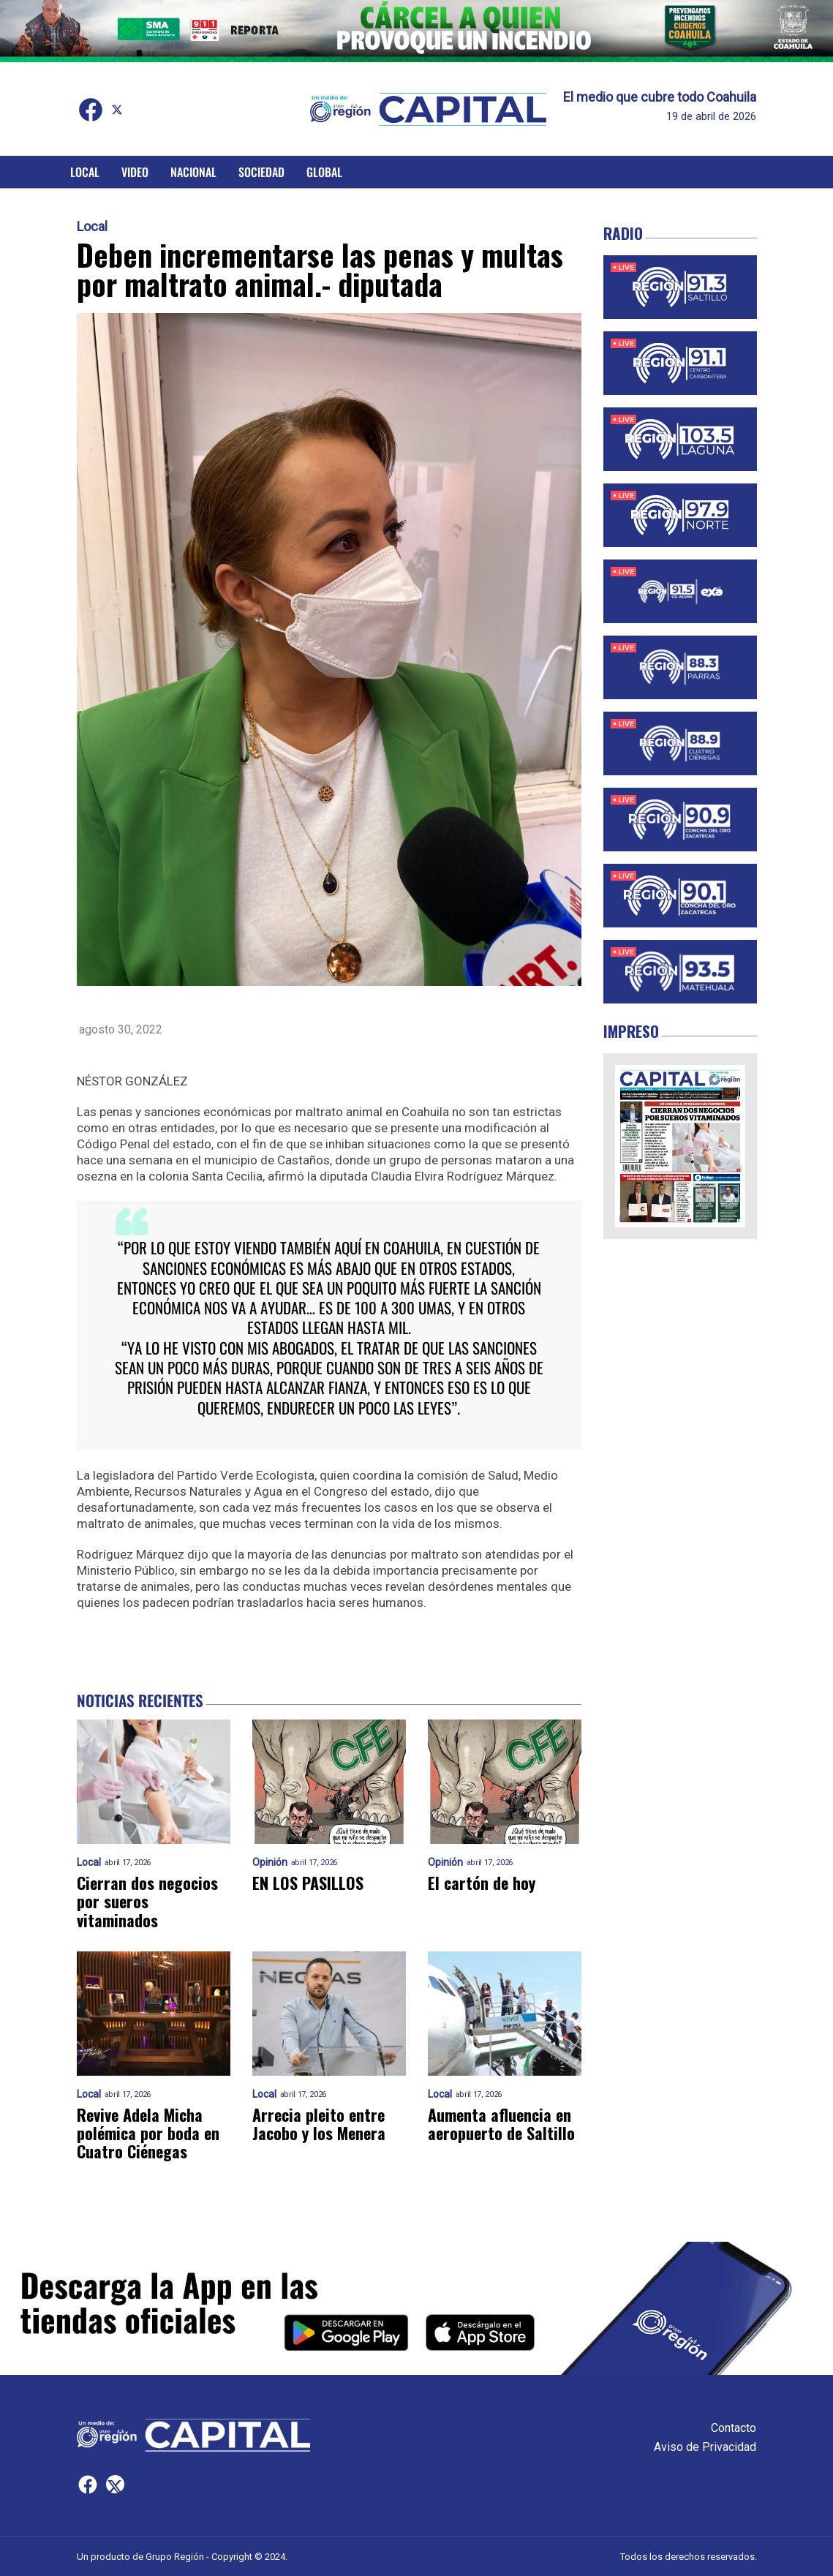  I want to click on Sociedad, so click(261, 172).